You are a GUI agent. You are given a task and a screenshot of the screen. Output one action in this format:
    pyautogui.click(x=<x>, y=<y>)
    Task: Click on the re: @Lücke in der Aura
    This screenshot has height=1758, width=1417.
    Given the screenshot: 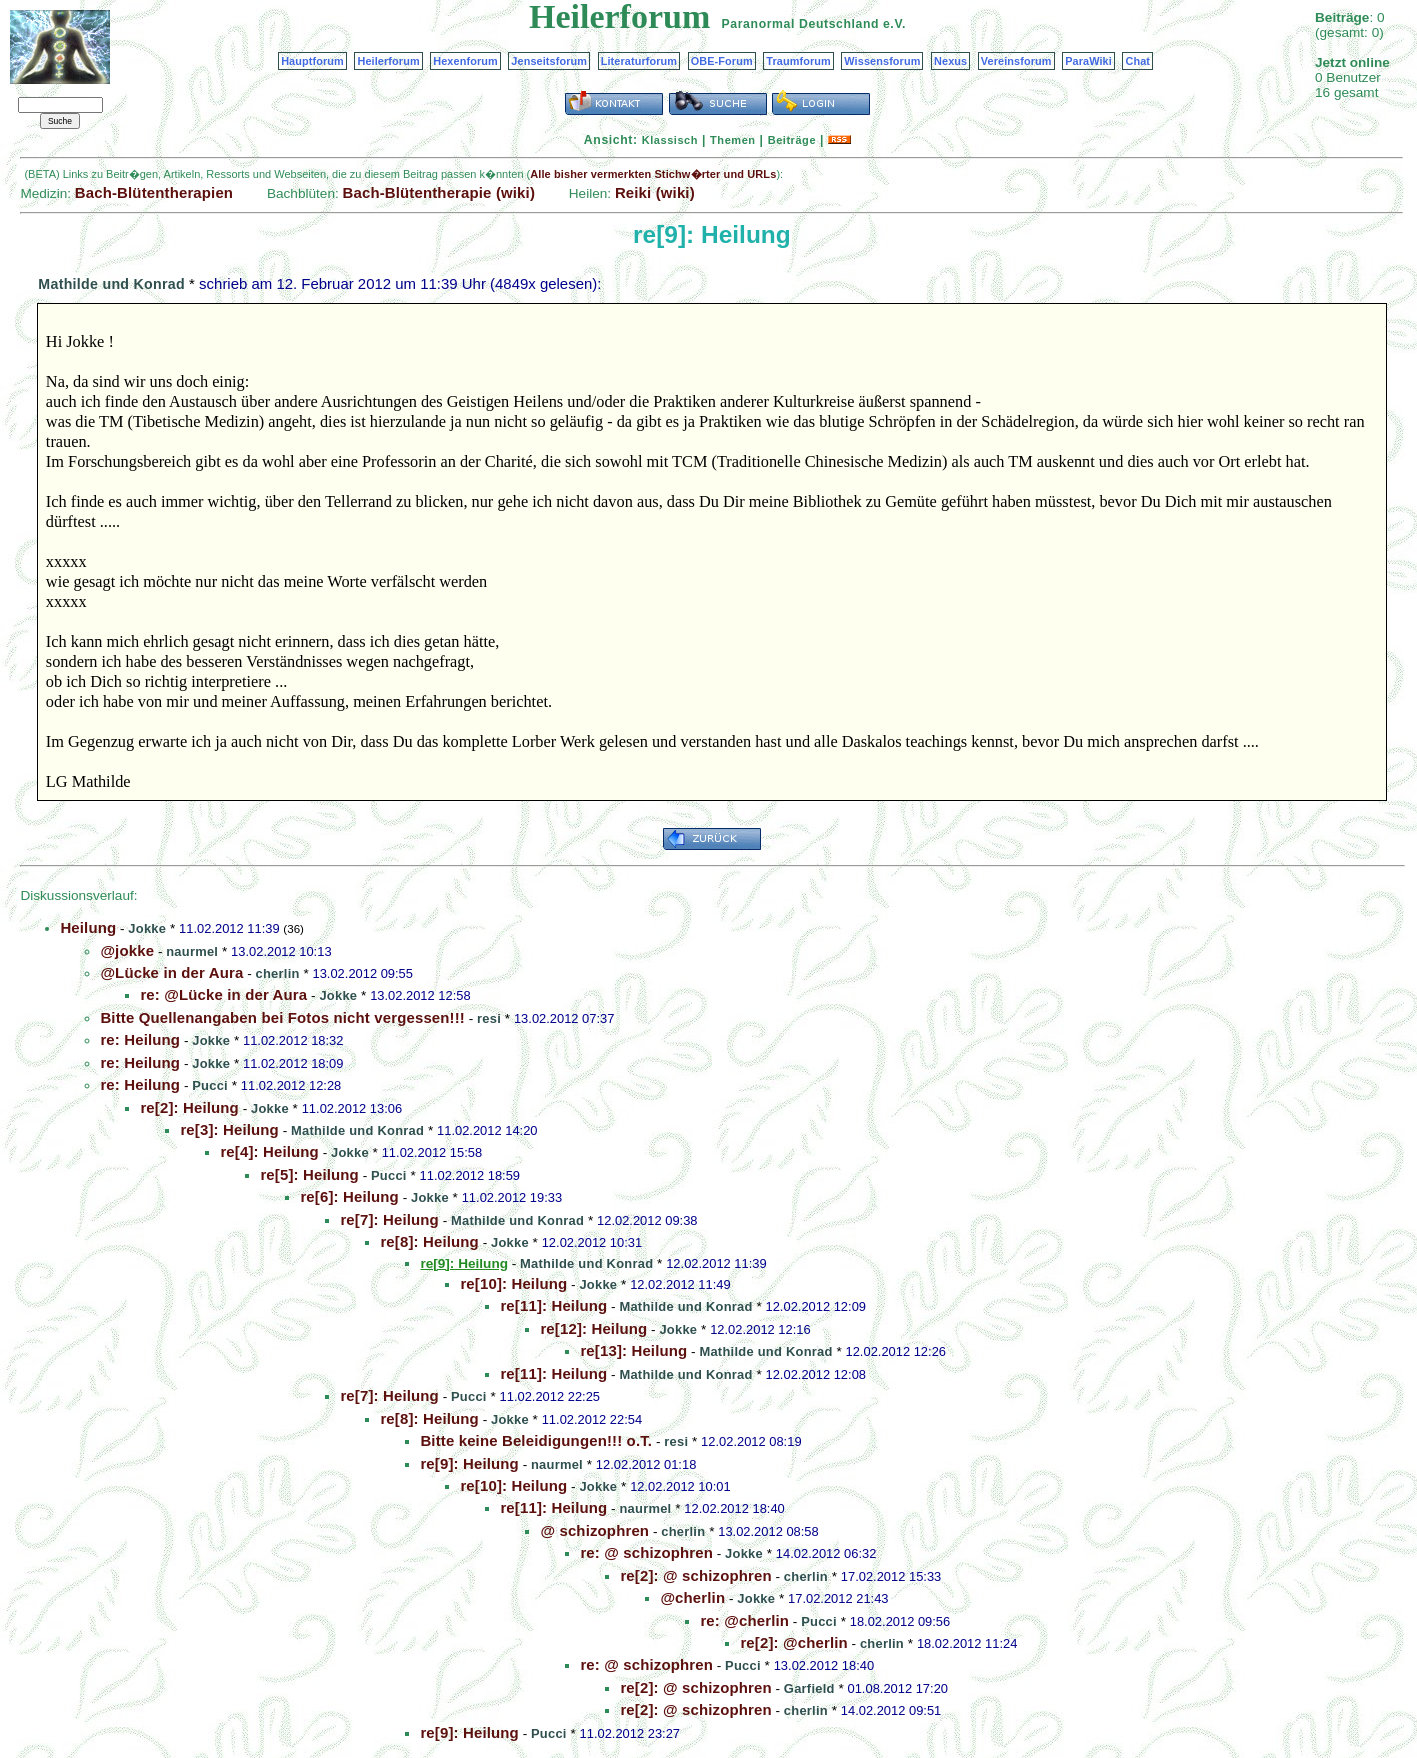 What is the action you would take?
    pyautogui.click(x=223, y=994)
    